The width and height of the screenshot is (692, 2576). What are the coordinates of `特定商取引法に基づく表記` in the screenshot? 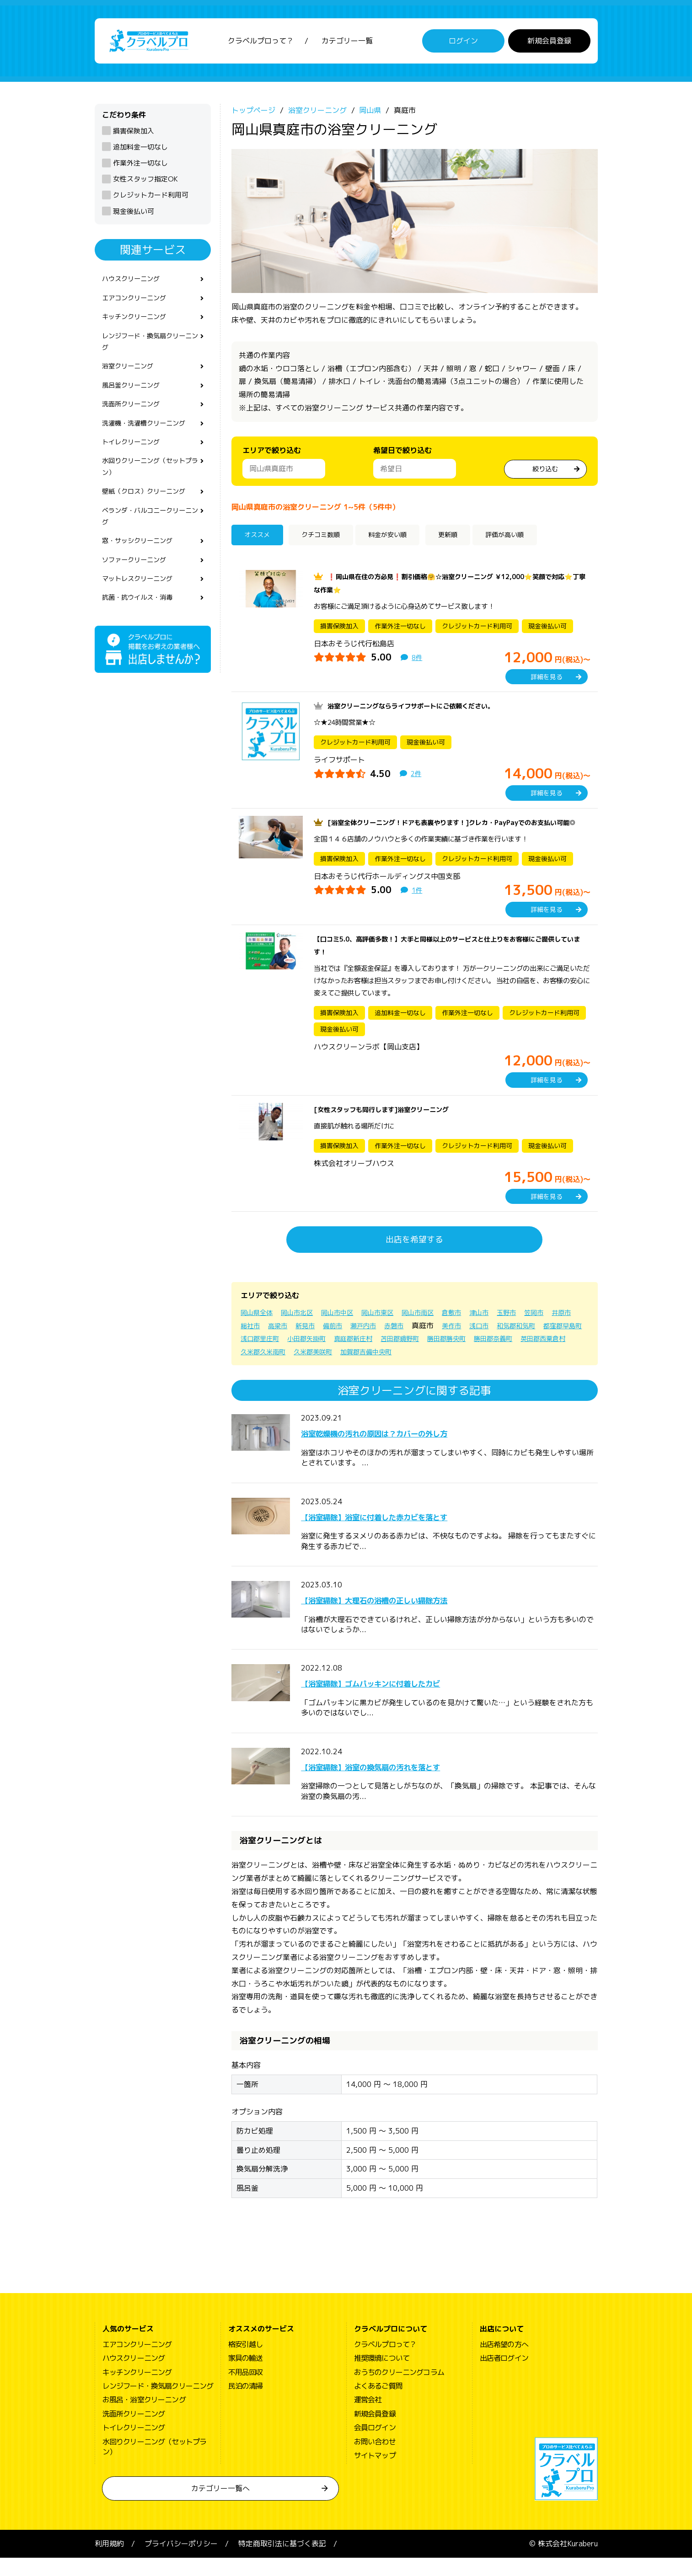 It's located at (282, 2562).